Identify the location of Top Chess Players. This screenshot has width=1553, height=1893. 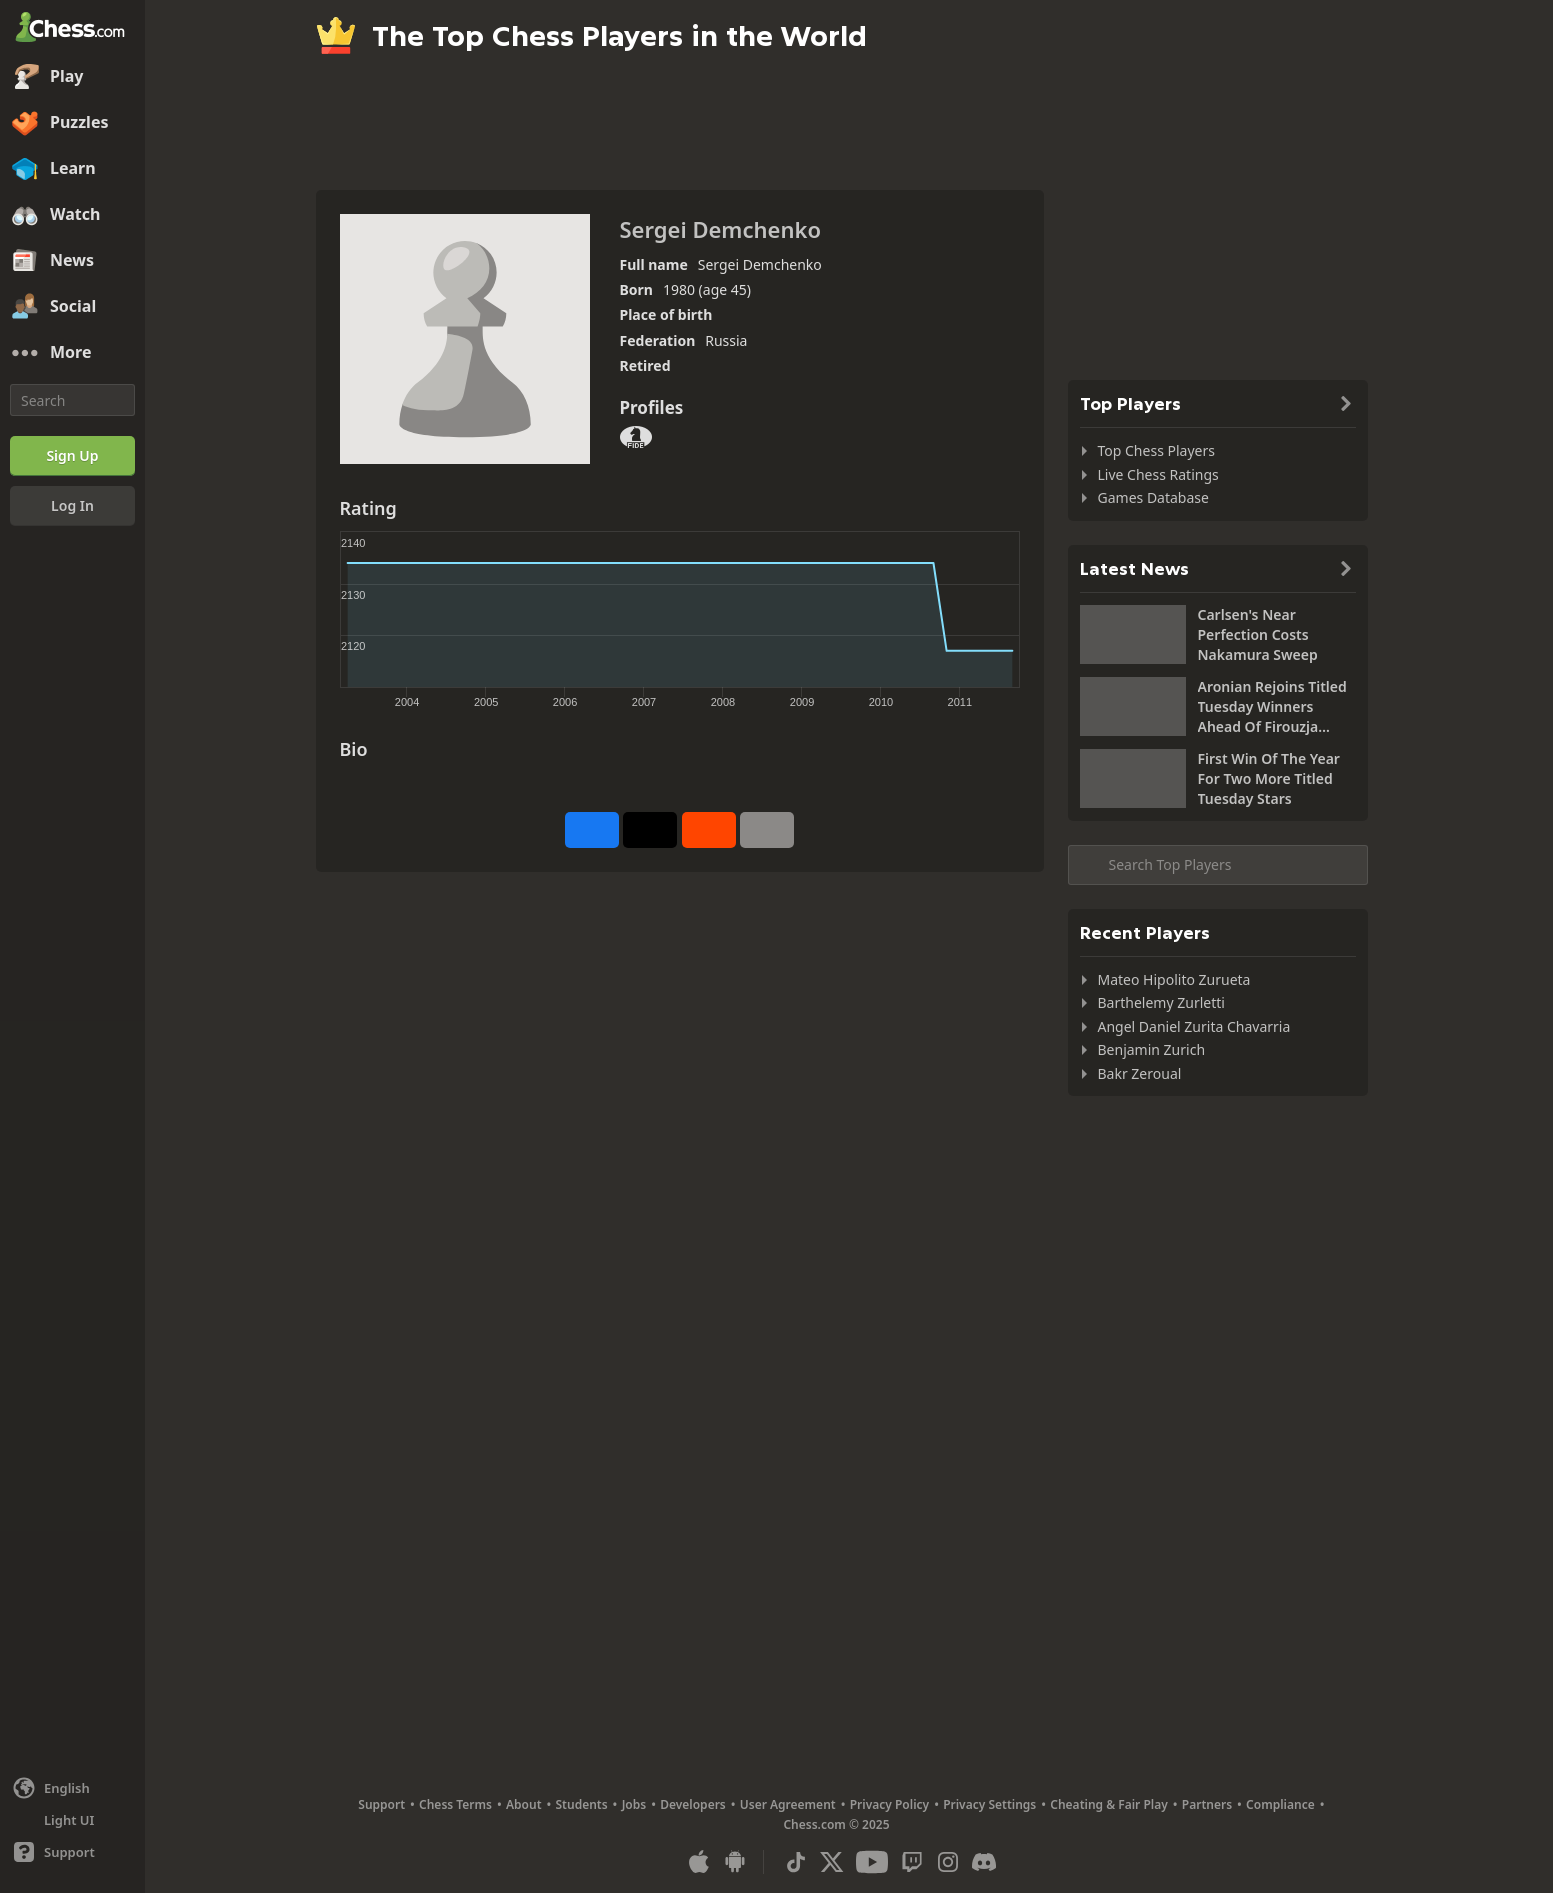
(1156, 450).